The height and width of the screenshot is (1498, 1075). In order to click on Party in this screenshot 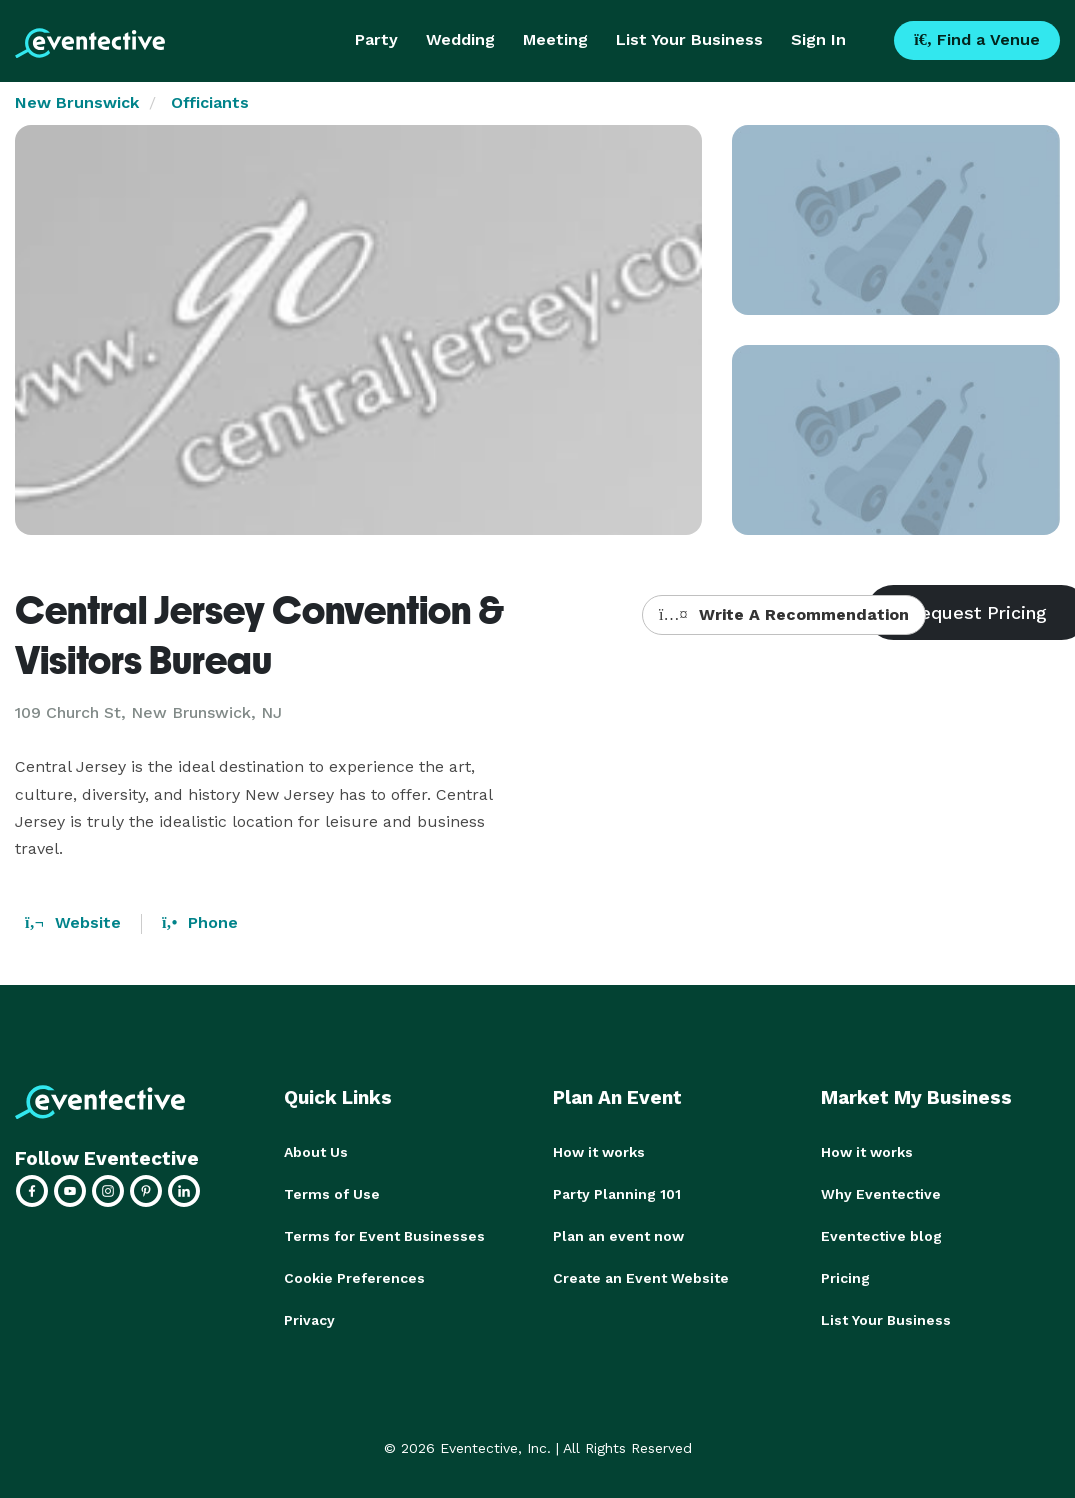, I will do `click(376, 39)`.